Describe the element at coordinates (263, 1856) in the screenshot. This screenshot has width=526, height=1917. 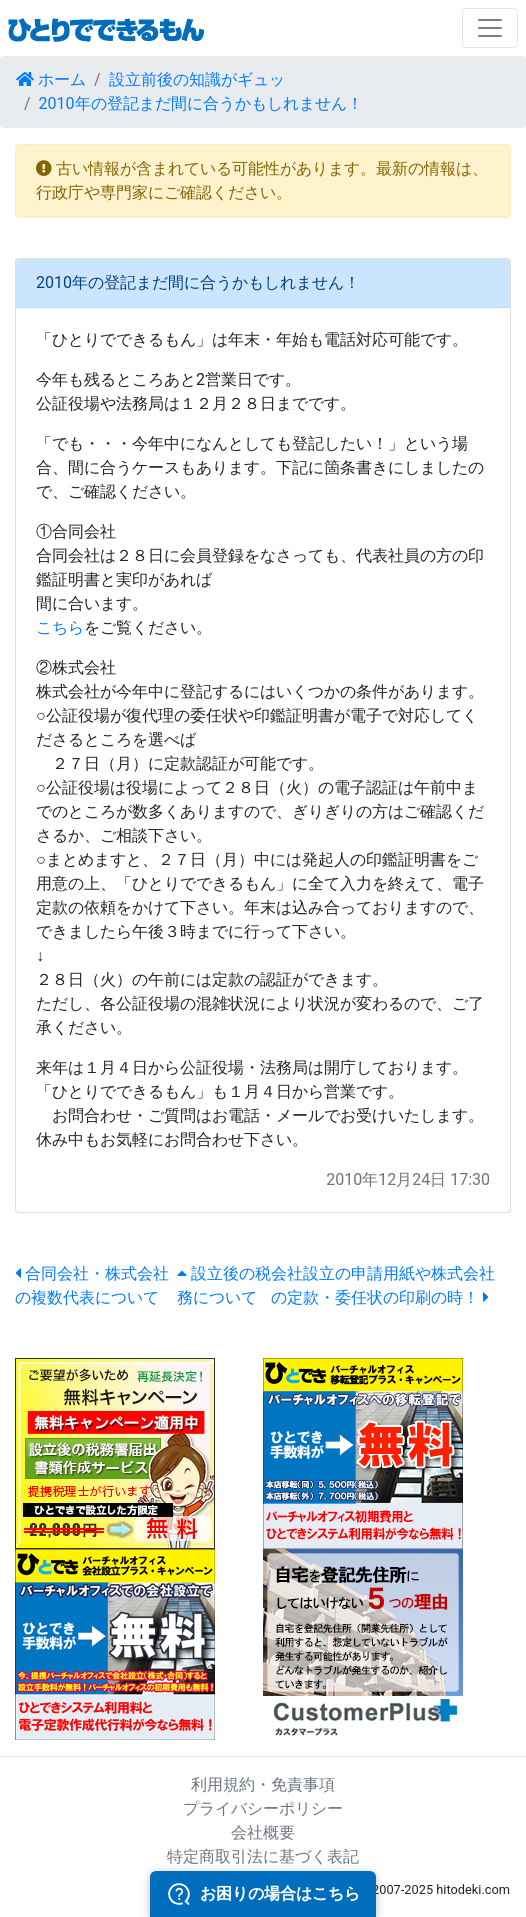
I see `特定商取引法に基づく表記` at that location.